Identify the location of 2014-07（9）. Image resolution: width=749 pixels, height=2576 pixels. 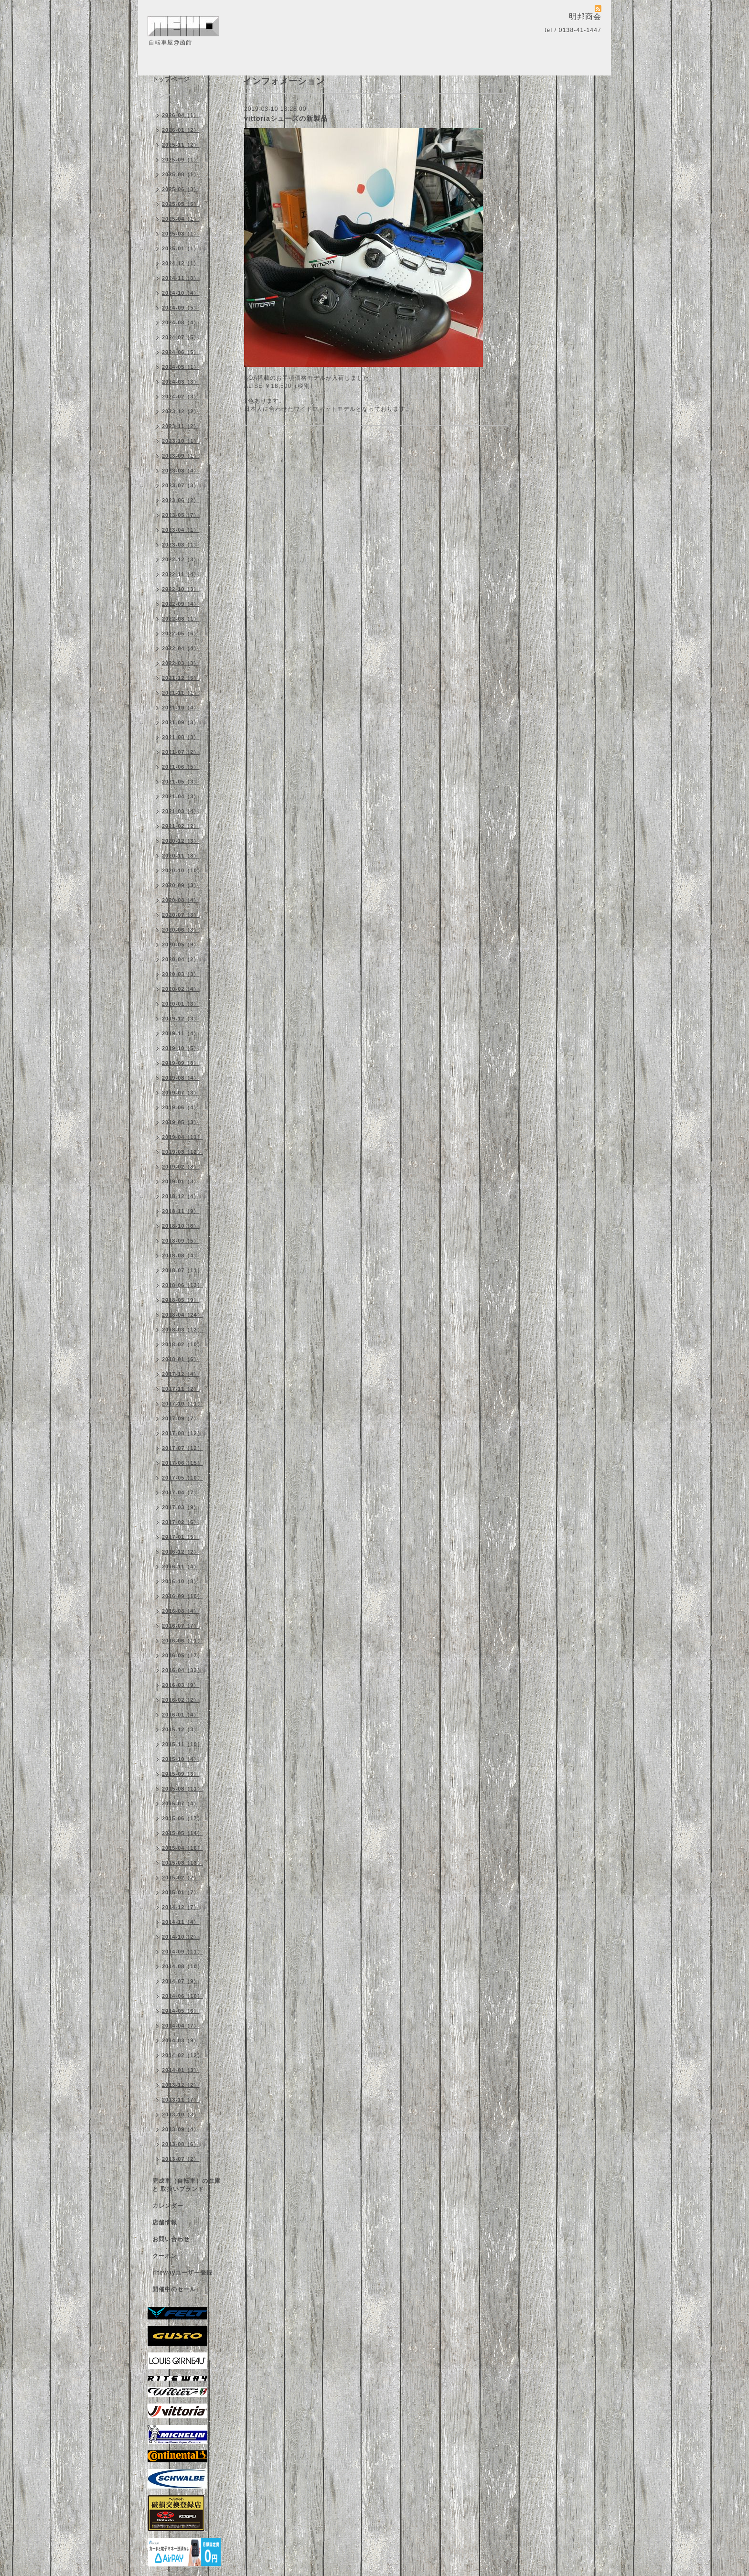
(181, 1981).